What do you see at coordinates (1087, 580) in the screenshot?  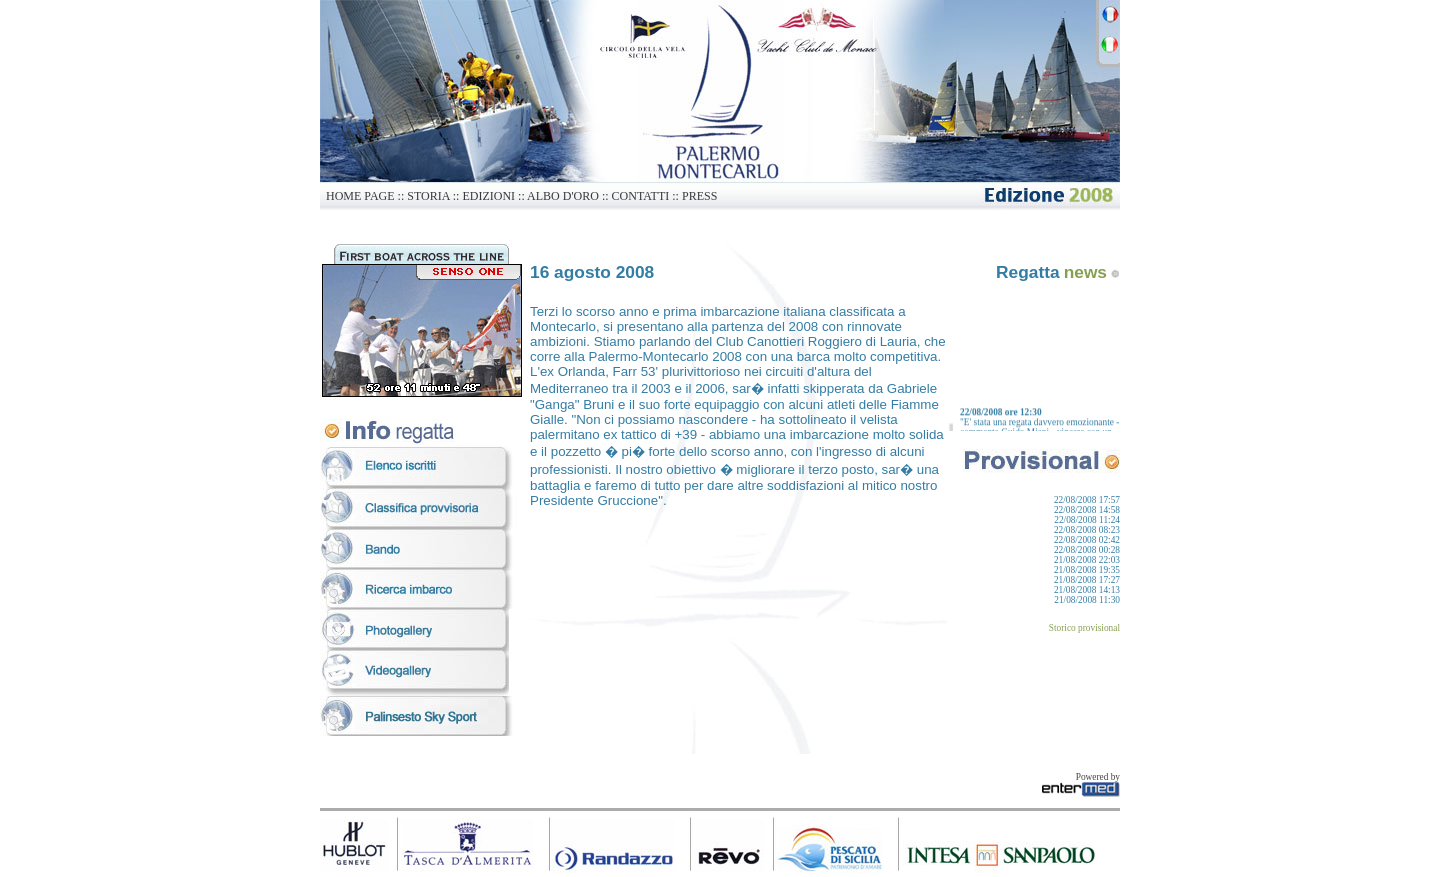 I see `21/08/2008 17:27` at bounding box center [1087, 580].